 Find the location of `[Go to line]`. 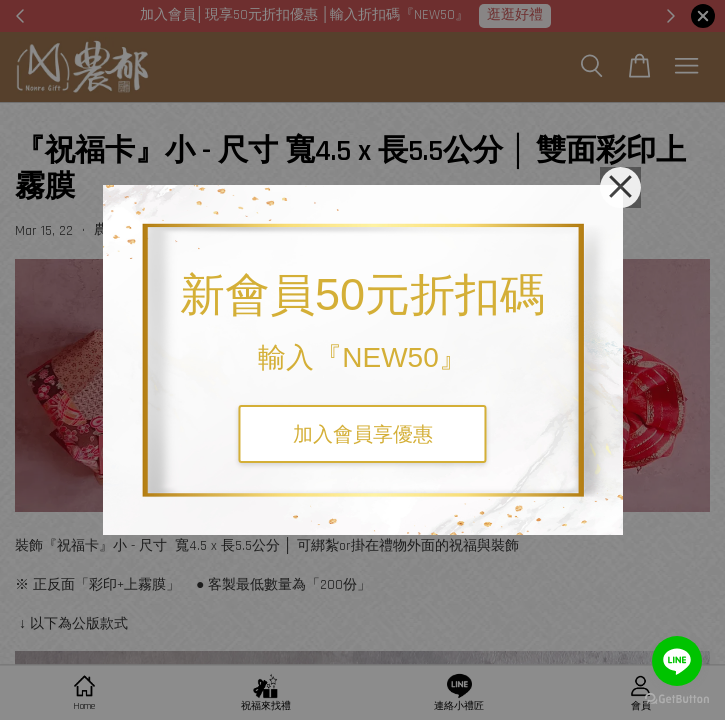

[Go to line] is located at coordinates (677, 661).